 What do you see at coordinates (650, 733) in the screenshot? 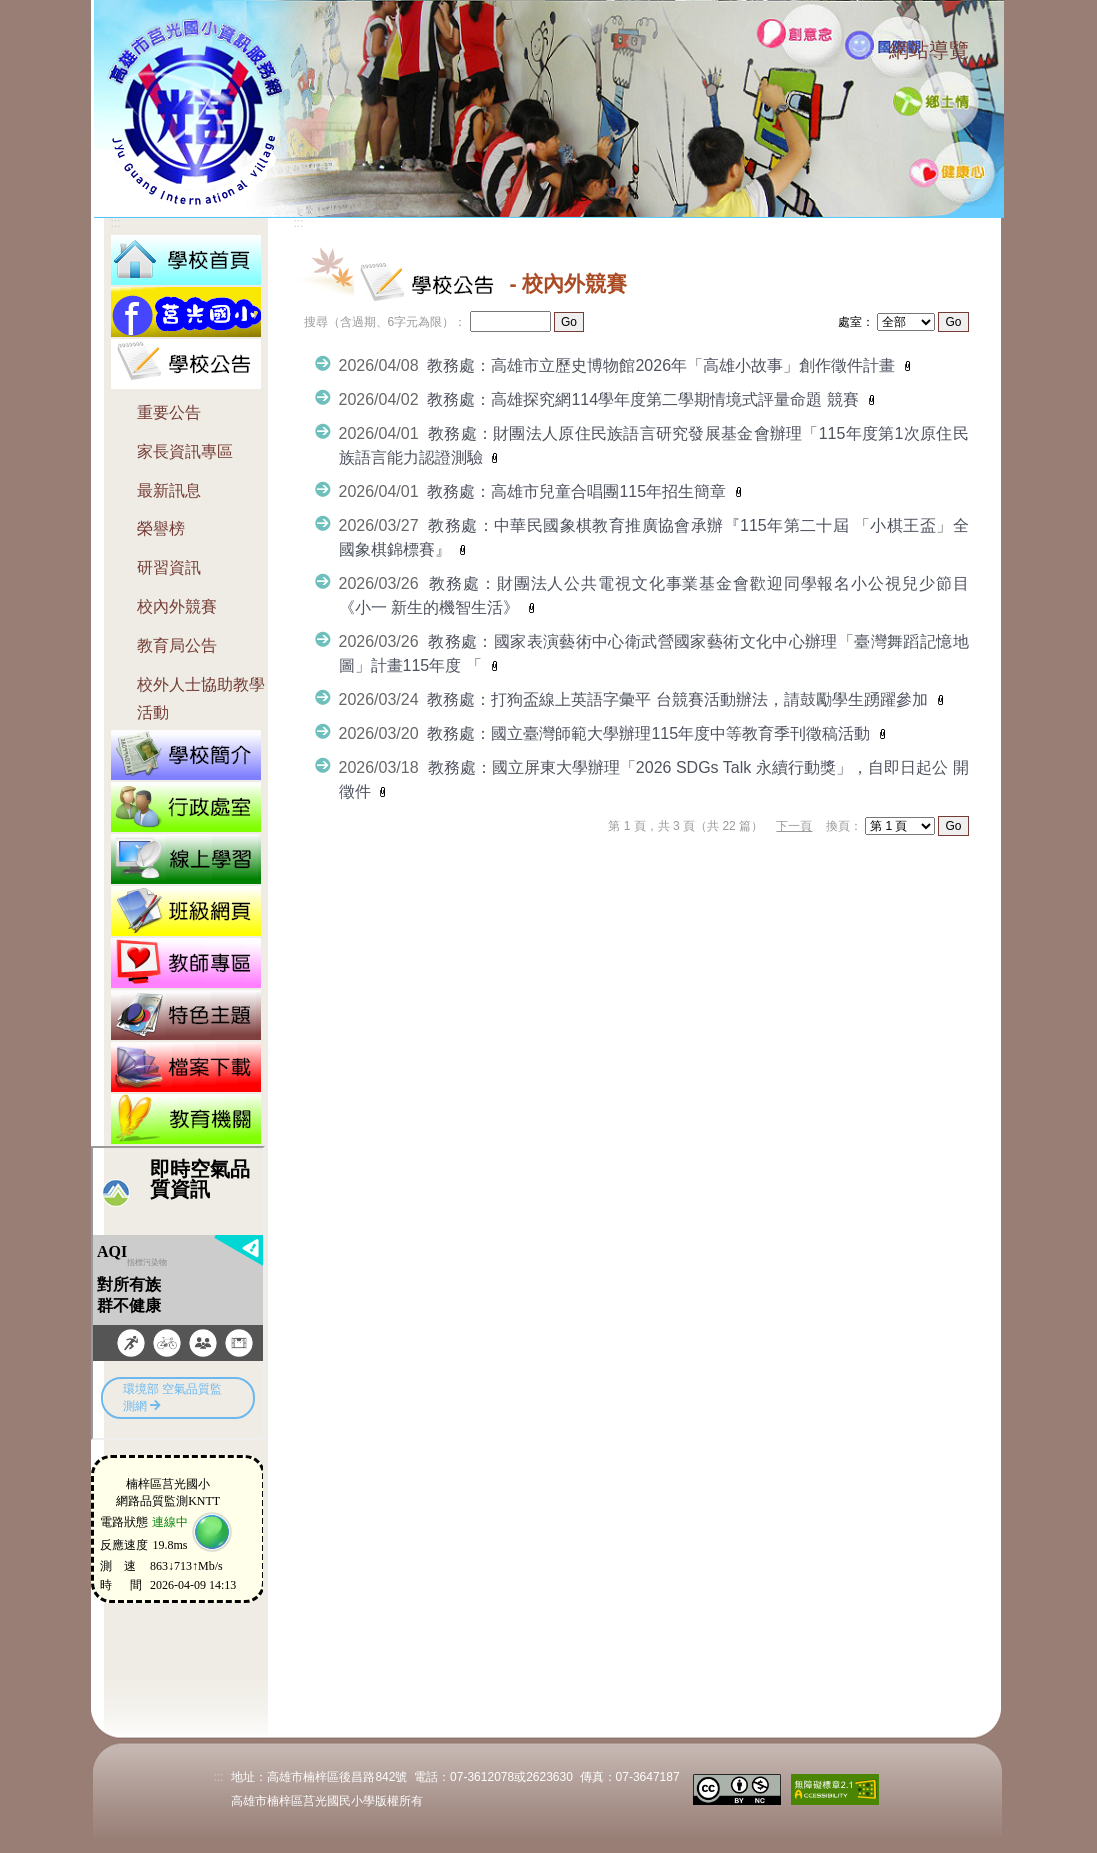
I see `教務處：國立臺灣師範大學辦理115年度中等教育季刊徵稿活動` at bounding box center [650, 733].